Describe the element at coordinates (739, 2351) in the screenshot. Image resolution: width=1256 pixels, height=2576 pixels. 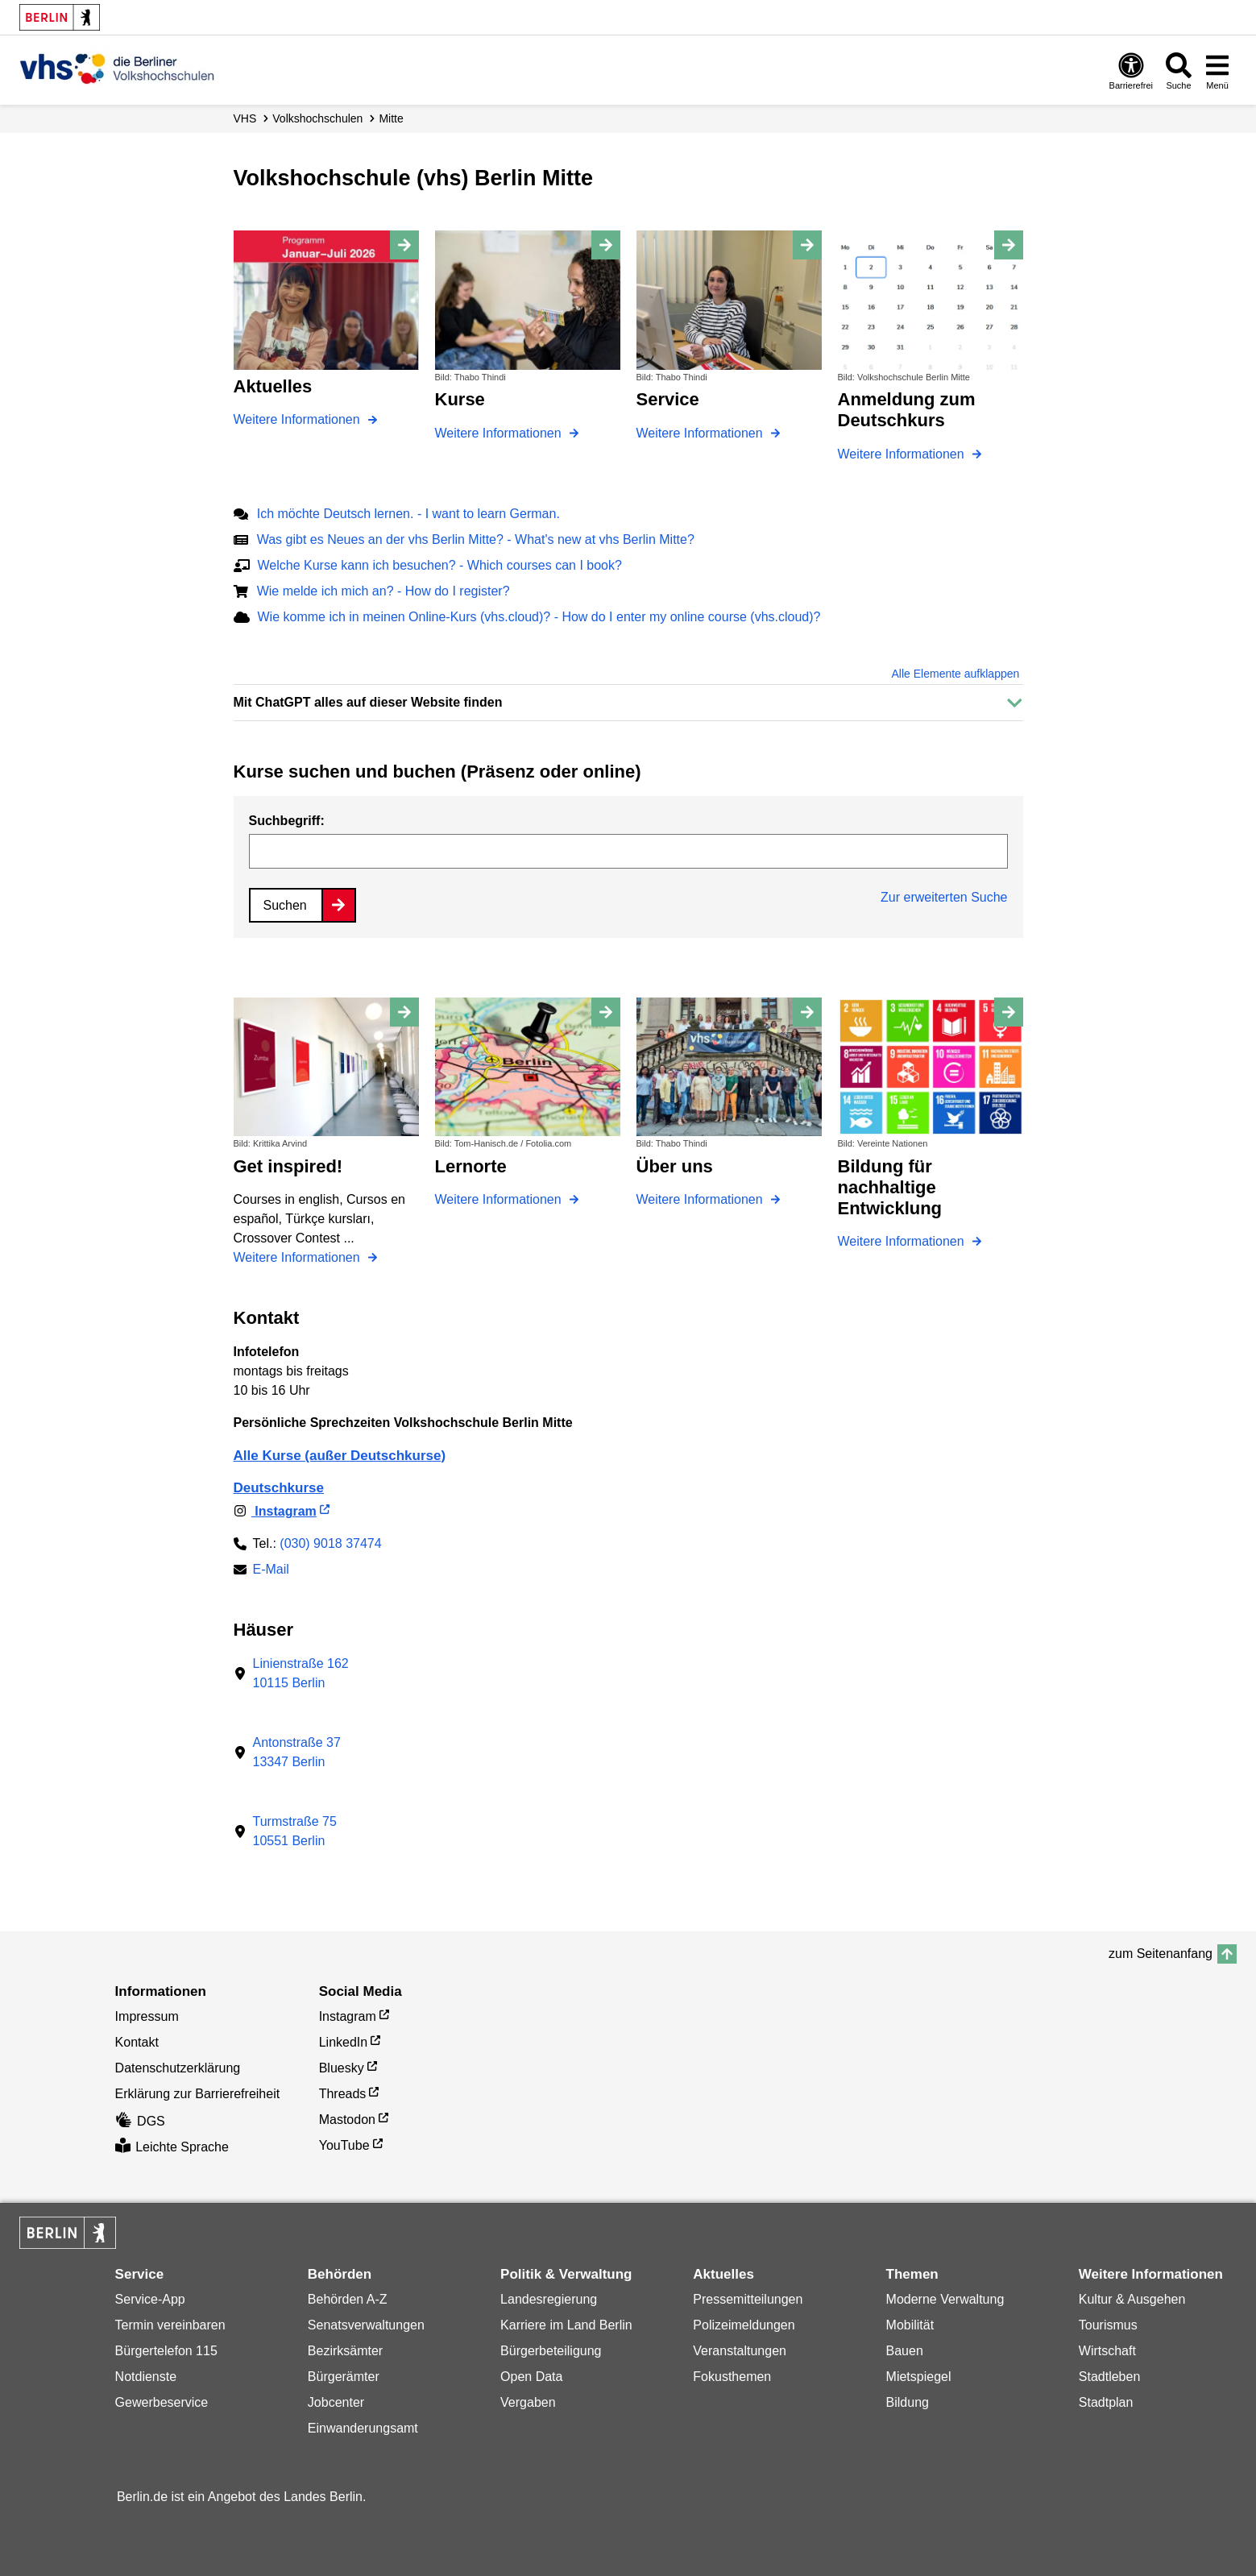
I see `Veranstaltungen` at that location.